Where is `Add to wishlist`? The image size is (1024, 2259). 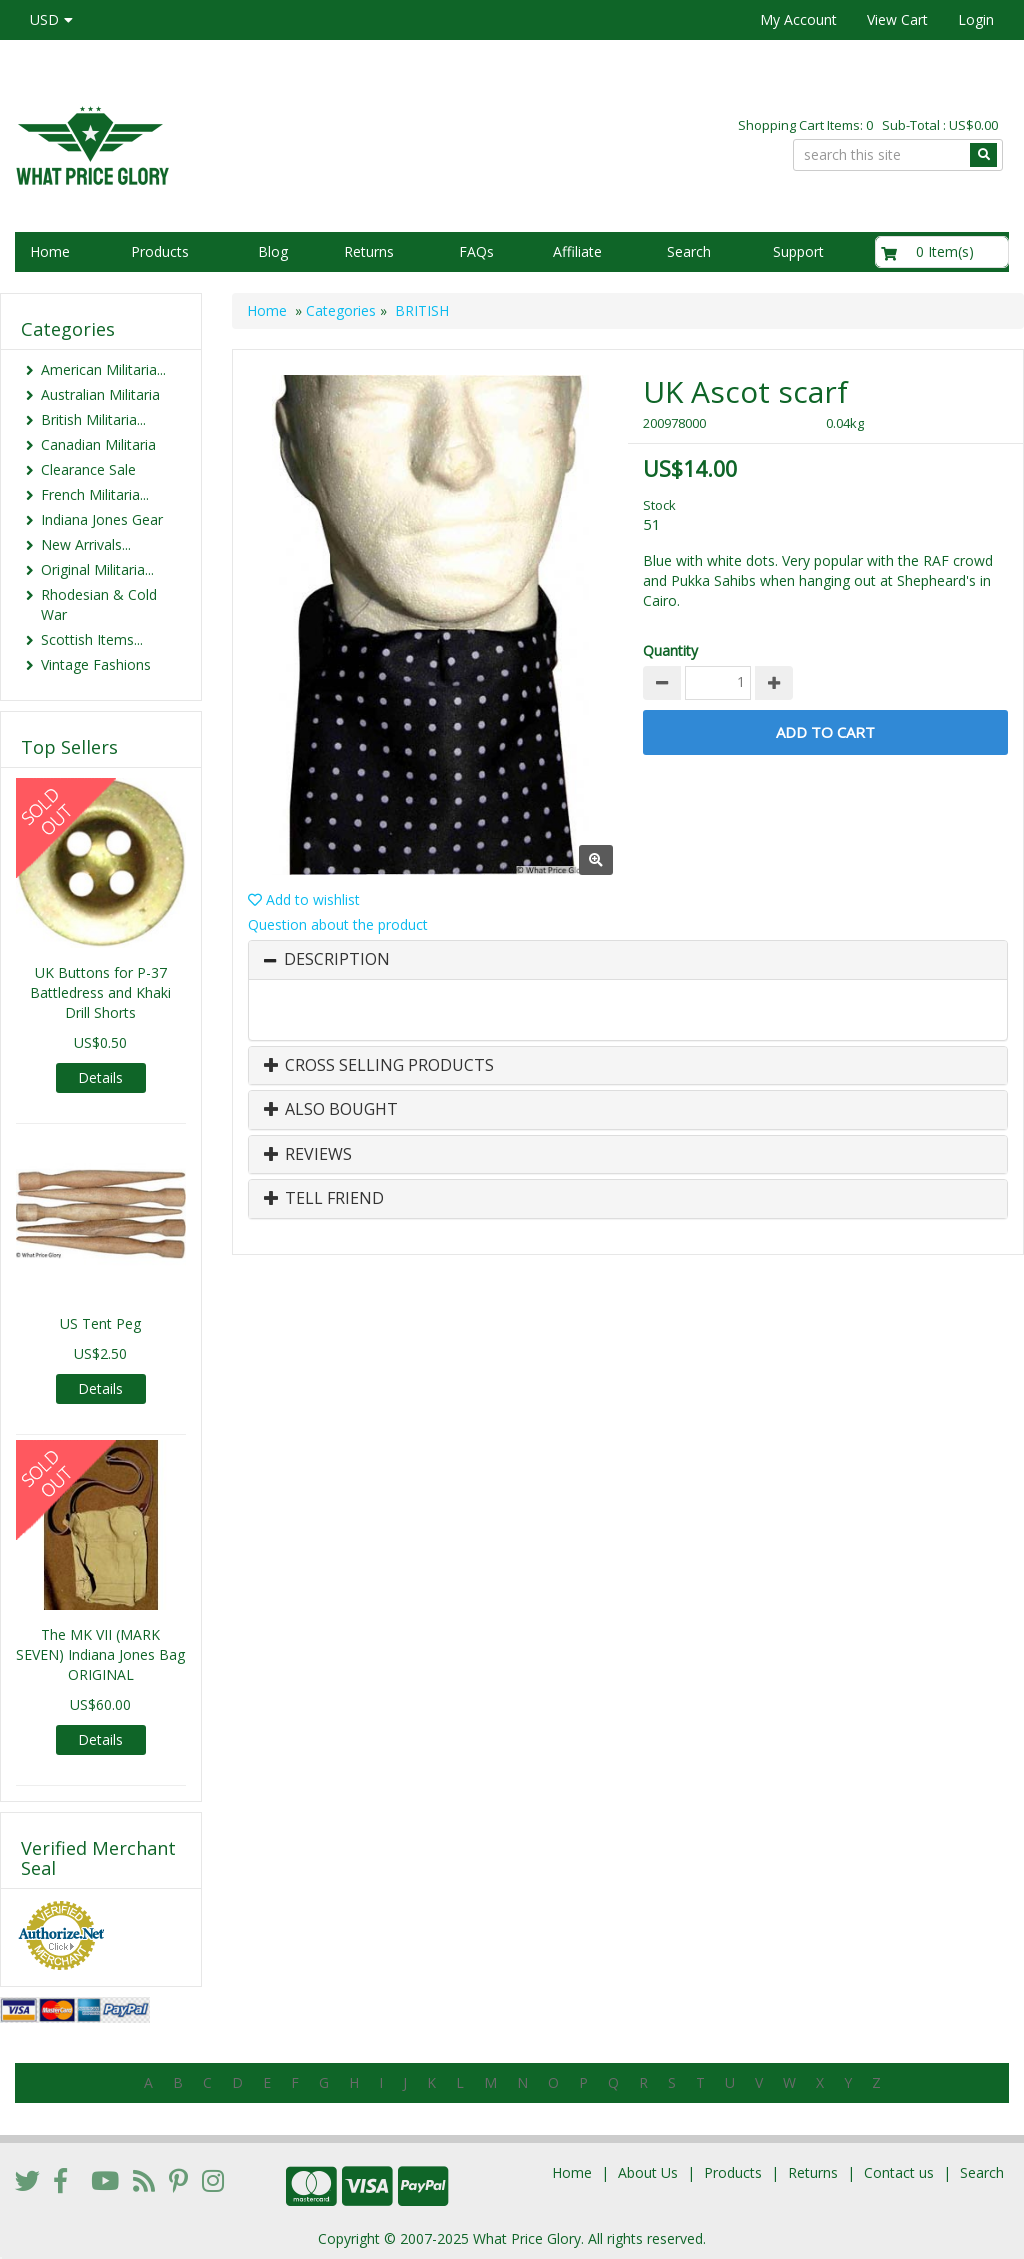
Add to wishlist is located at coordinates (304, 899).